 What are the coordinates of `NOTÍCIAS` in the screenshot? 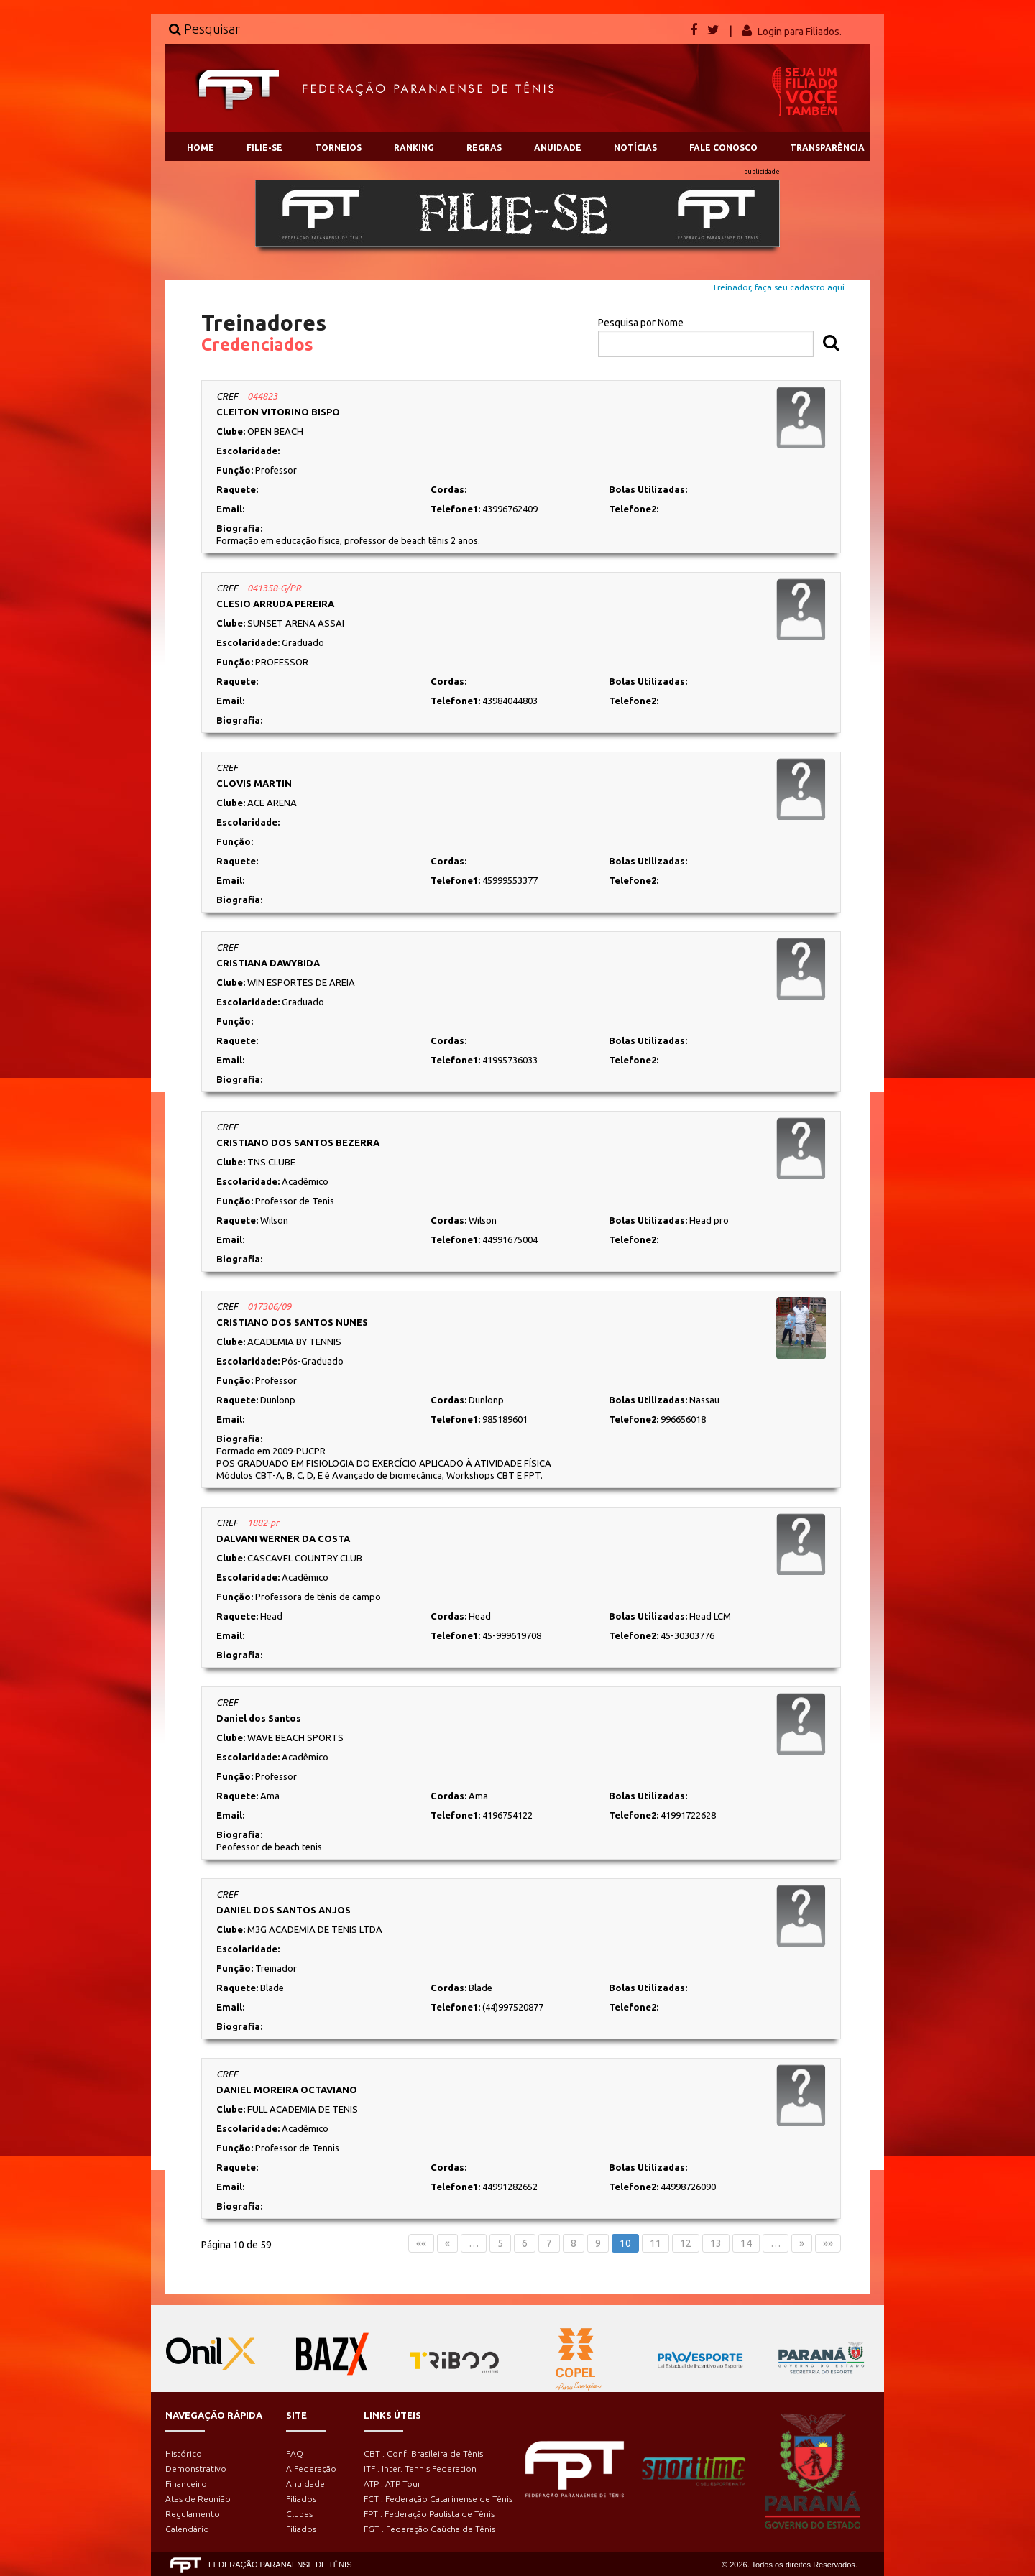 It's located at (635, 147).